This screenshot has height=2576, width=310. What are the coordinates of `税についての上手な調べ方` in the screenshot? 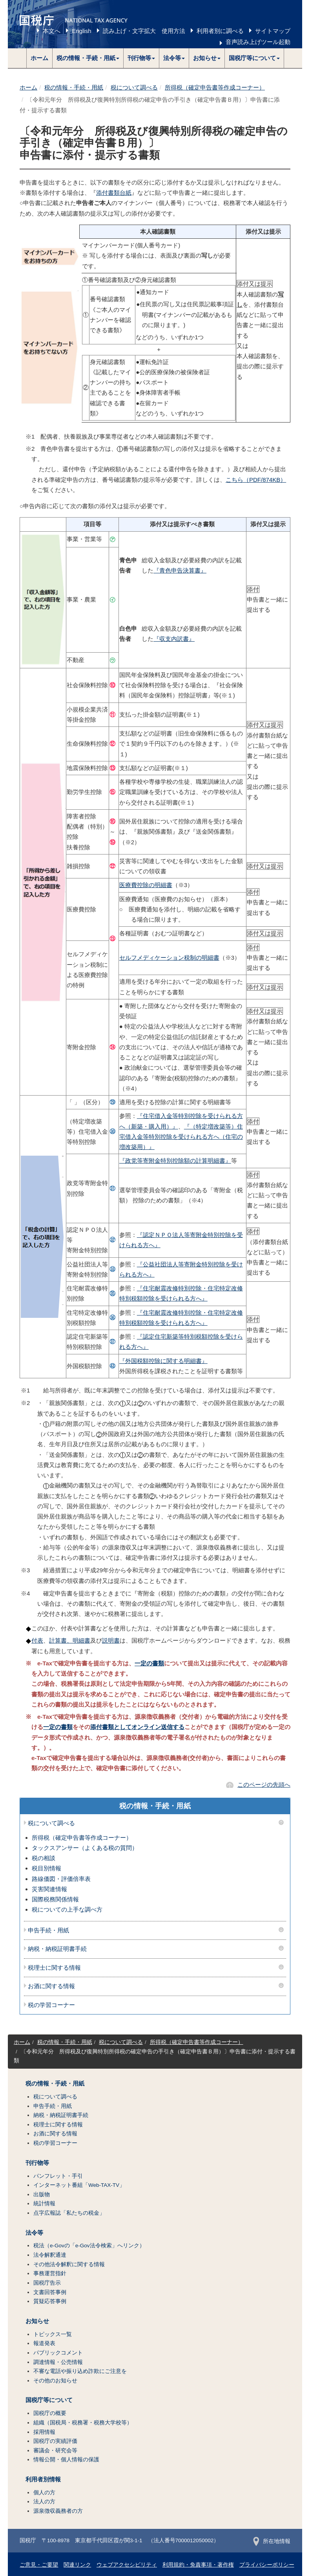 It's located at (67, 1909).